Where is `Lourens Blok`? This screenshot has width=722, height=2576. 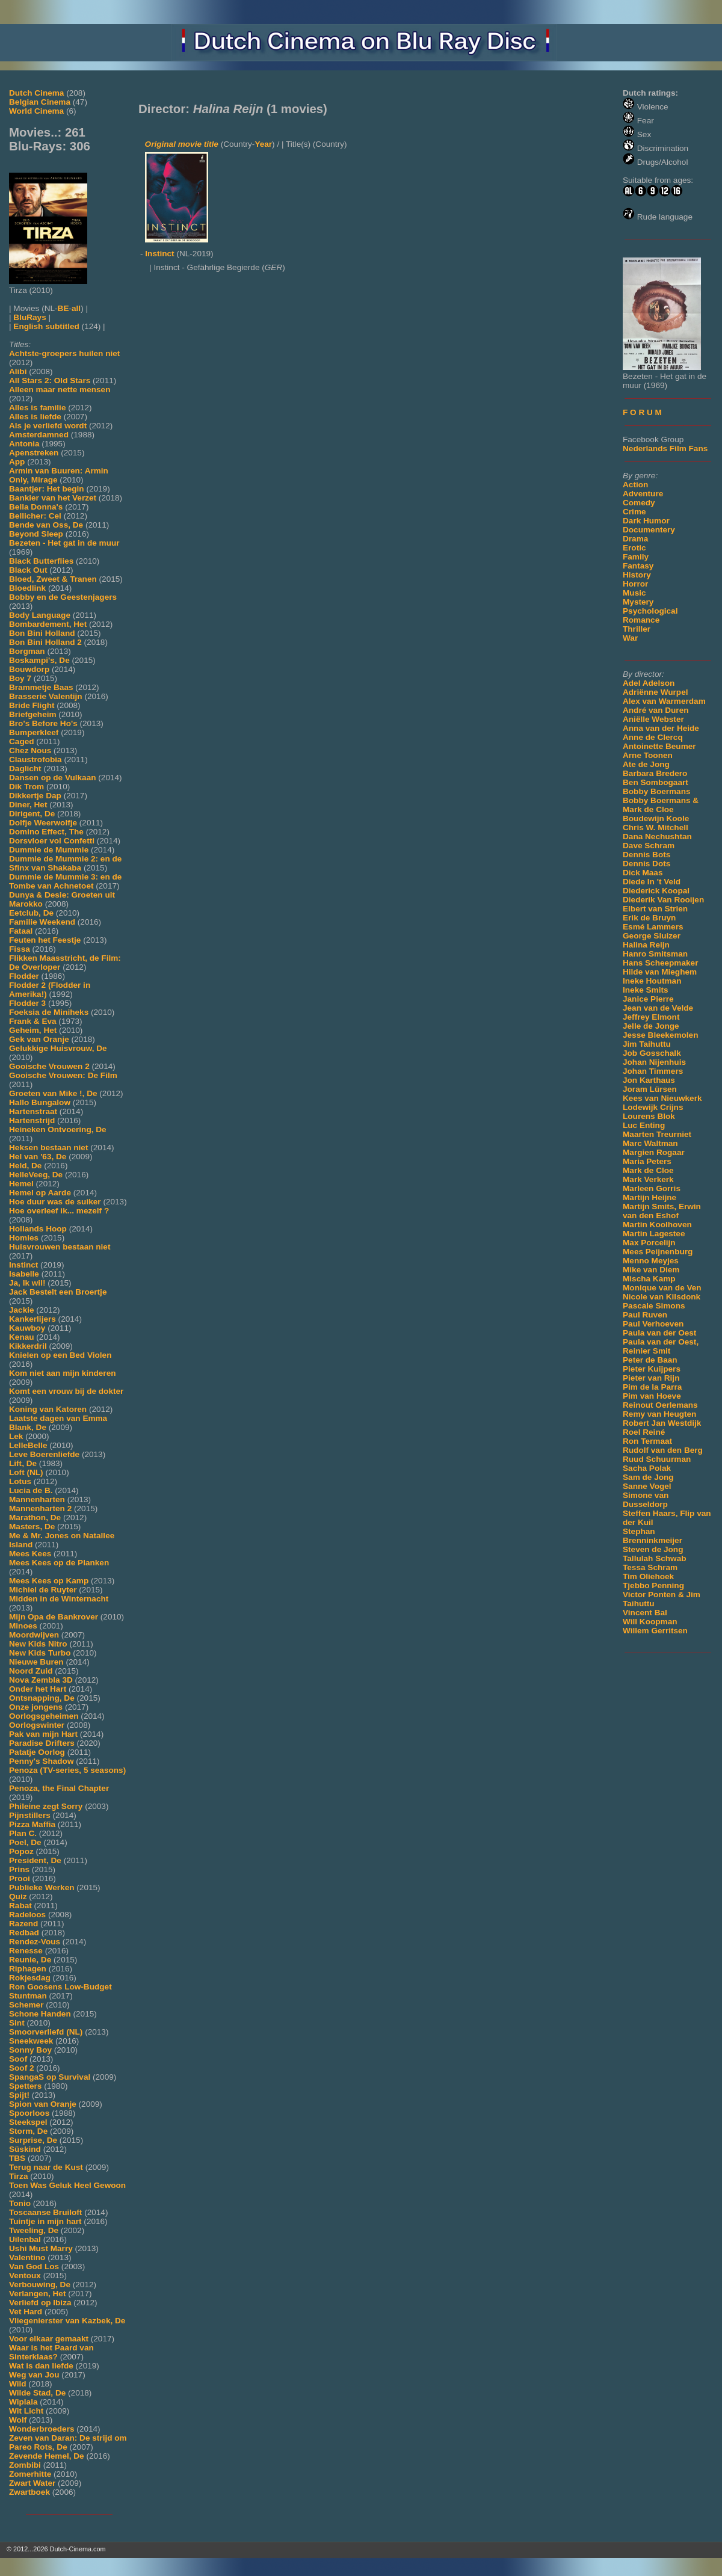 Lourens Blok is located at coordinates (649, 1116).